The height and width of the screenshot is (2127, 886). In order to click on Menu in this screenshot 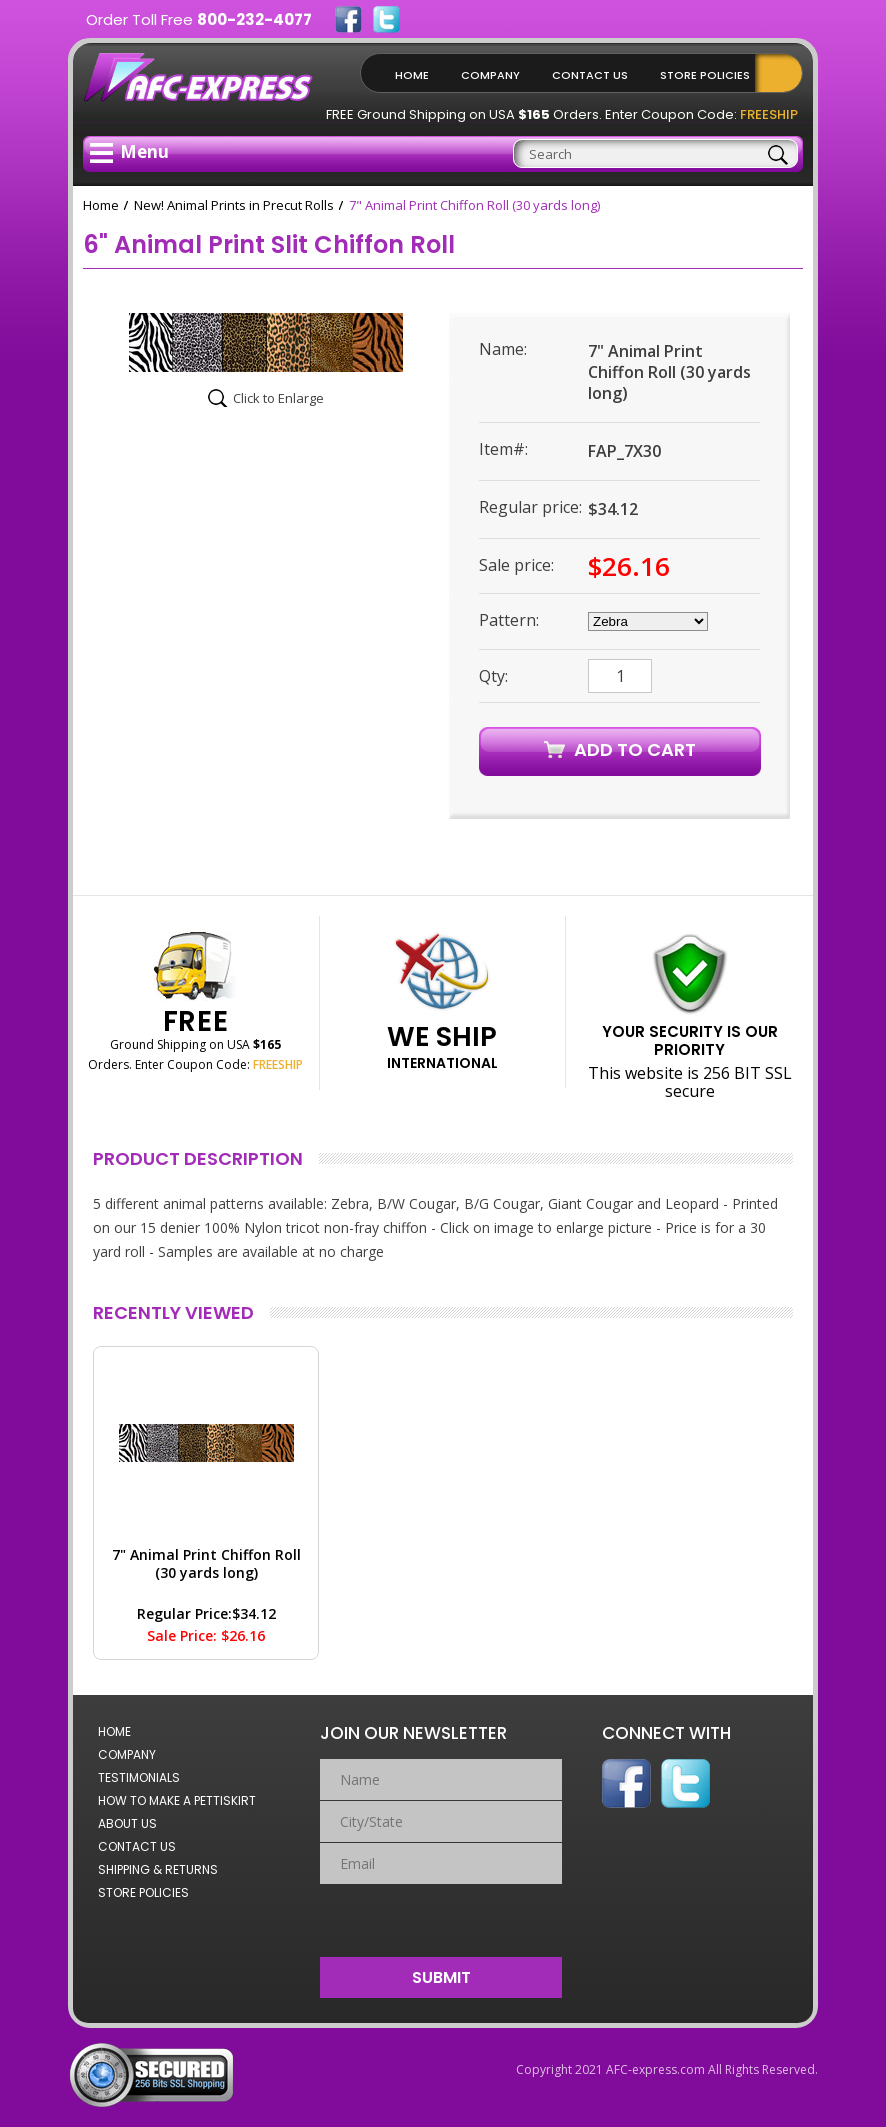, I will do `click(129, 151)`.